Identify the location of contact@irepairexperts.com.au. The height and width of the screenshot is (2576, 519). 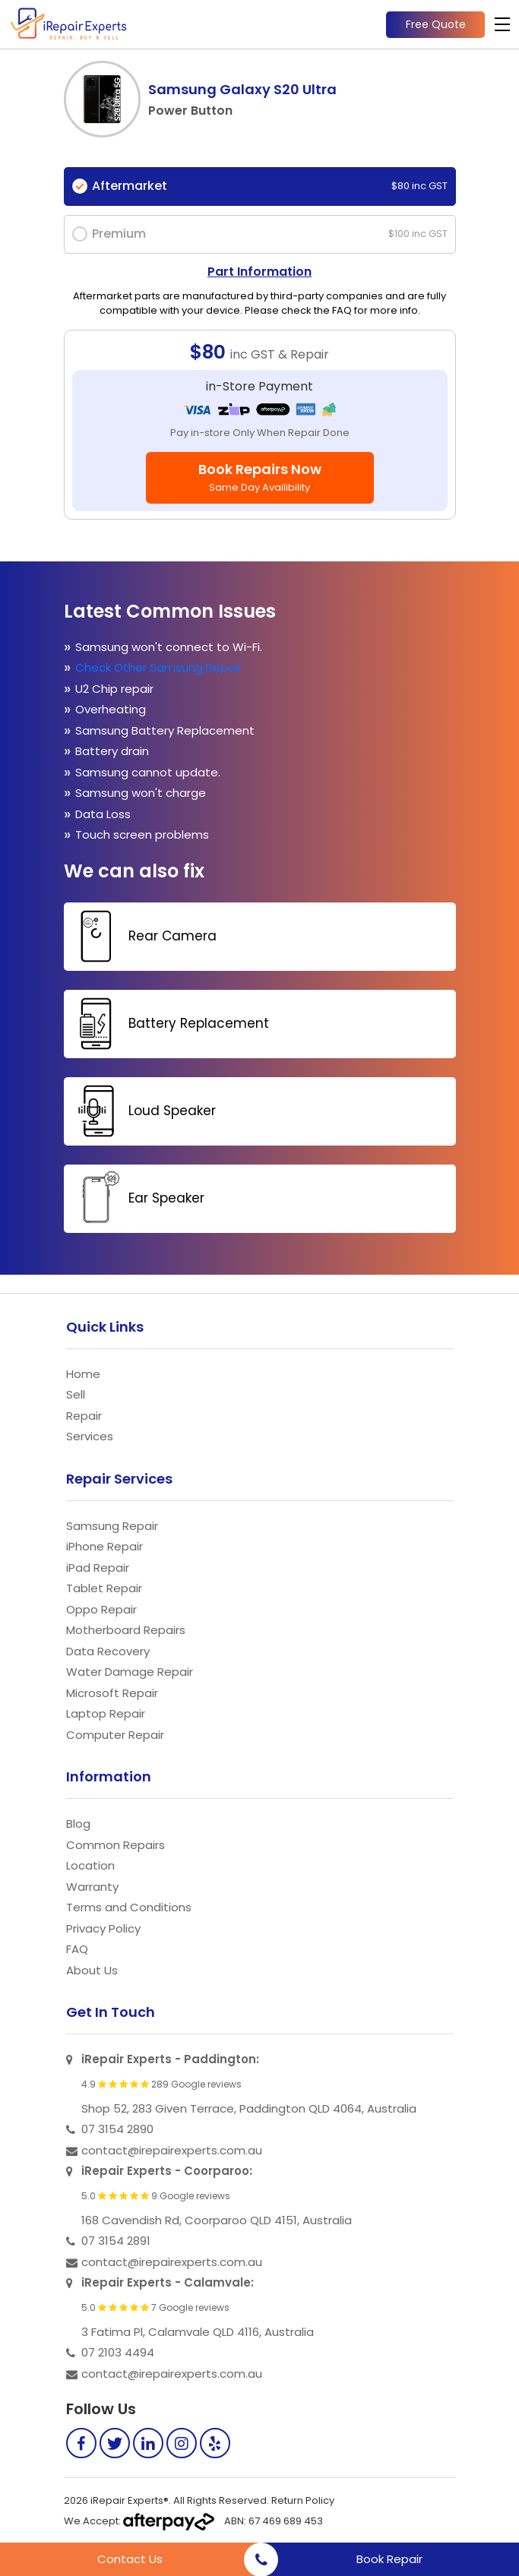
(171, 2150).